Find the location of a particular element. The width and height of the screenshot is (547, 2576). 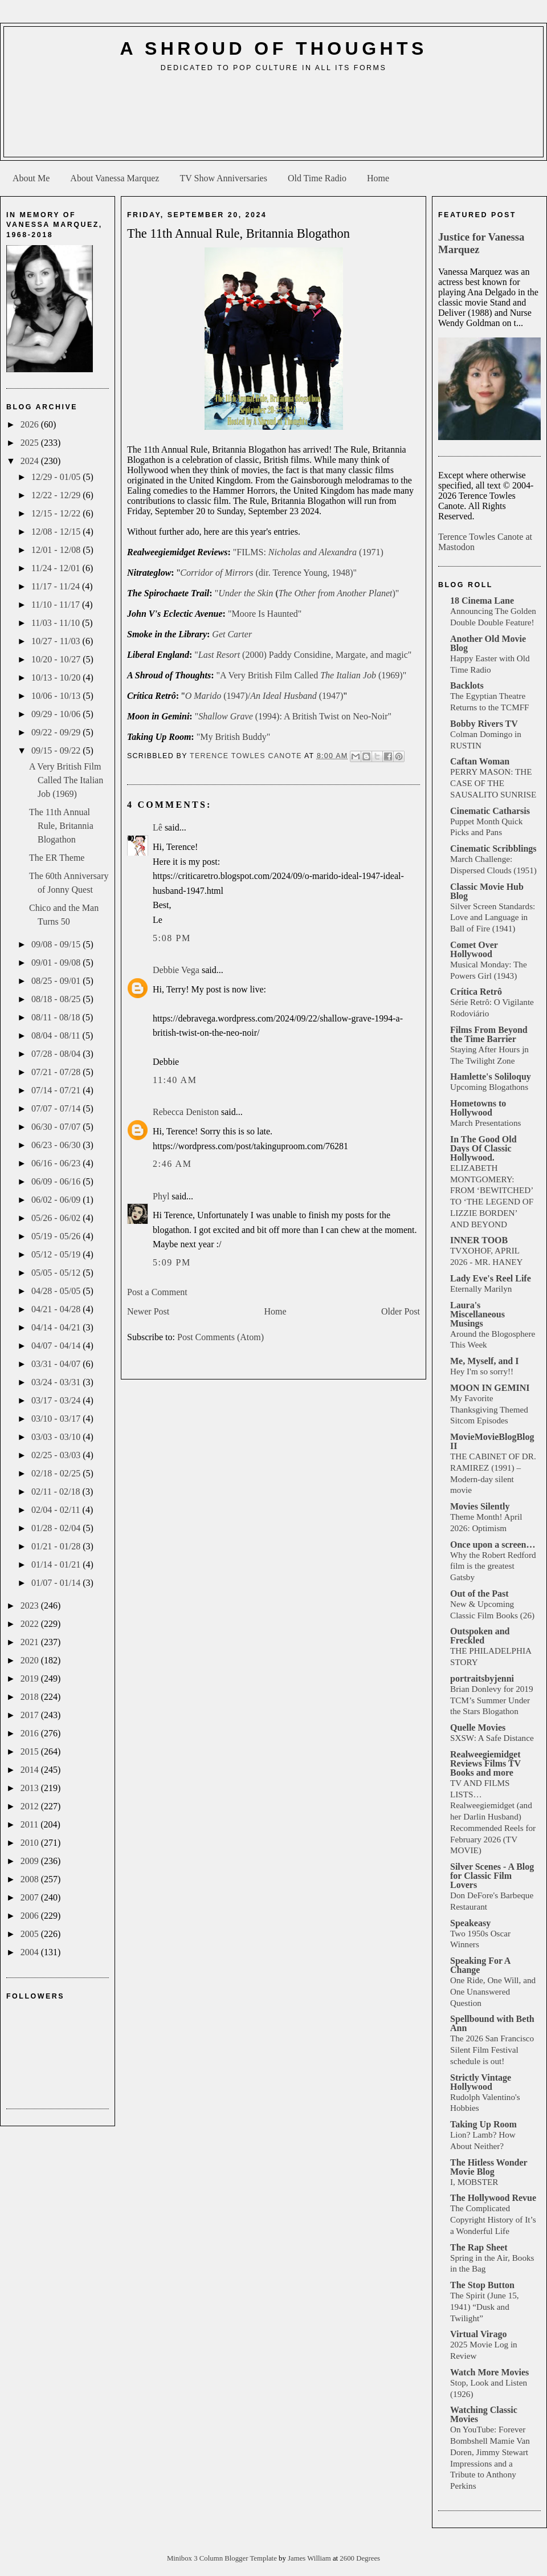

2024 is located at coordinates (31, 461).